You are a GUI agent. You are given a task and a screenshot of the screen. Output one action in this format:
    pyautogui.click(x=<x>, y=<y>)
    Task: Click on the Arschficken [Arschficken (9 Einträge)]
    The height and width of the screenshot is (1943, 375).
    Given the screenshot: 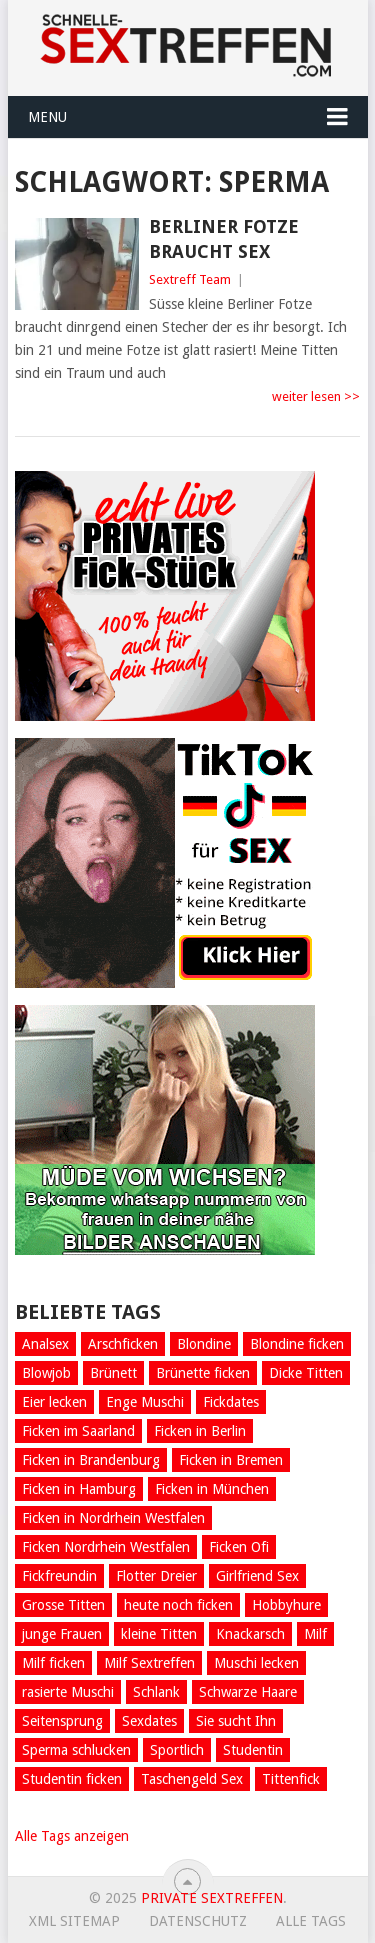 What is the action you would take?
    pyautogui.click(x=123, y=1344)
    